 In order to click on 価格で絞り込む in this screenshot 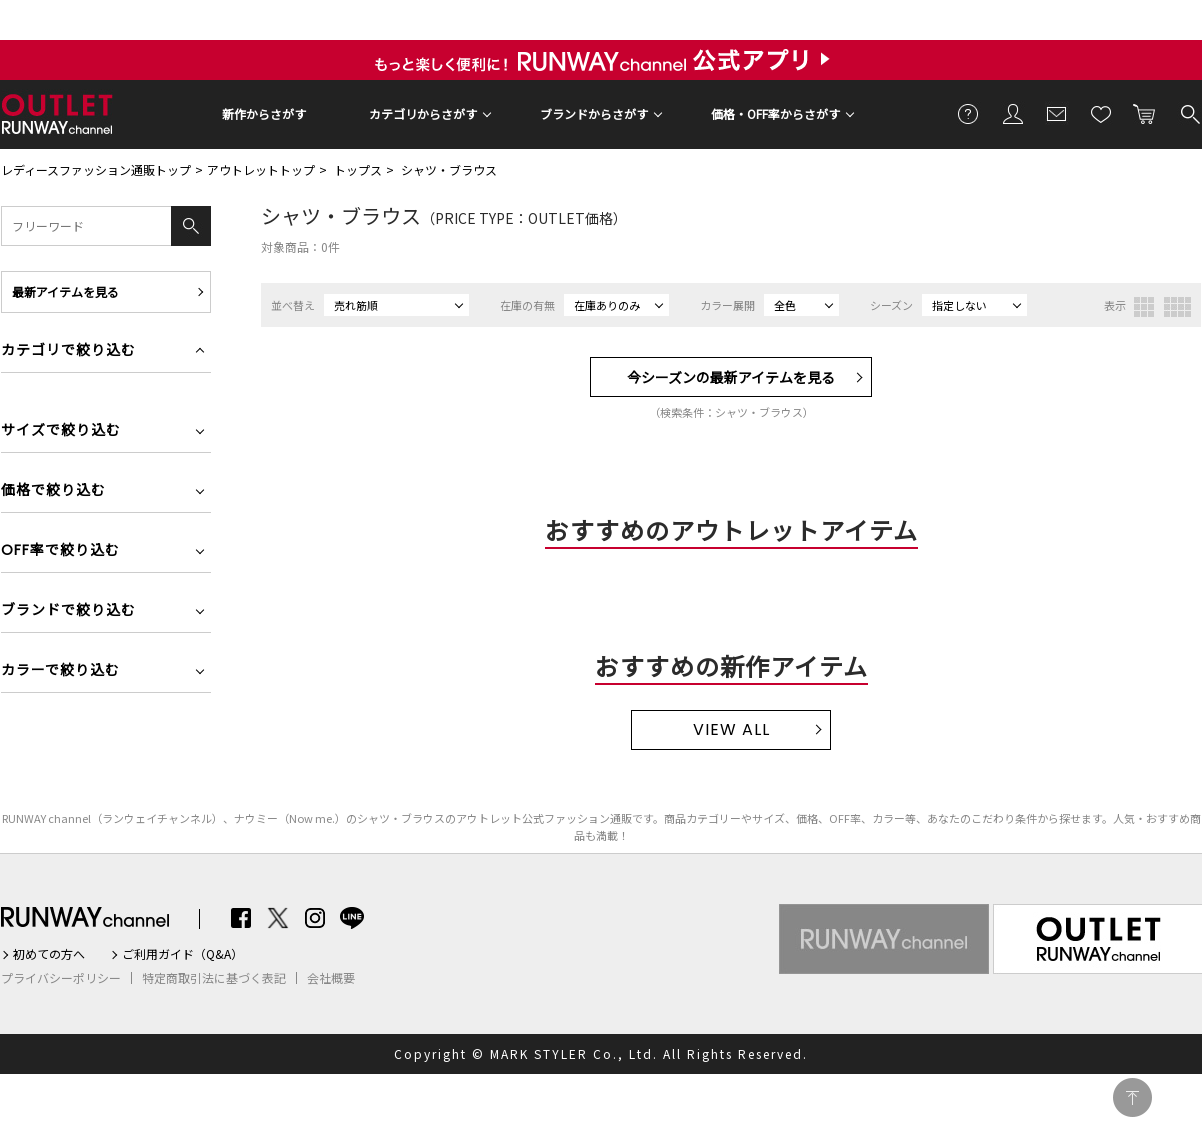, I will do `click(53, 491)`.